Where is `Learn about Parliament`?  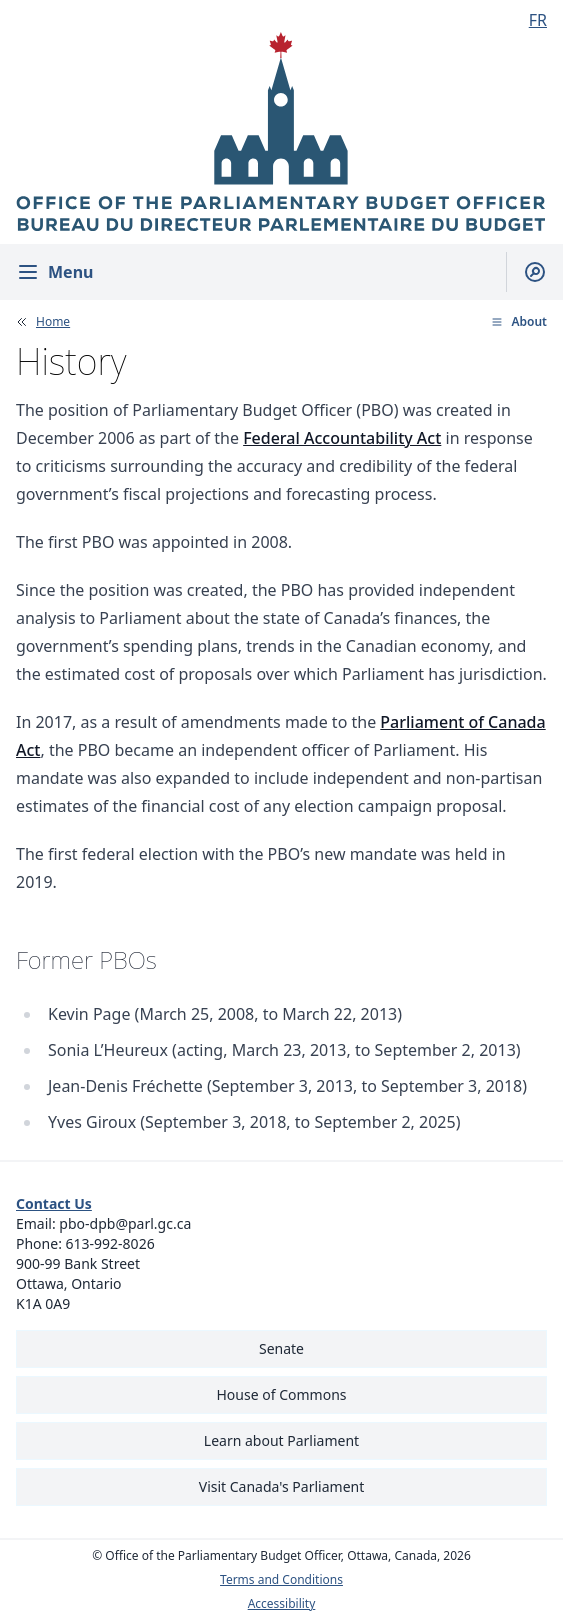 Learn about Parliament is located at coordinates (281, 1440).